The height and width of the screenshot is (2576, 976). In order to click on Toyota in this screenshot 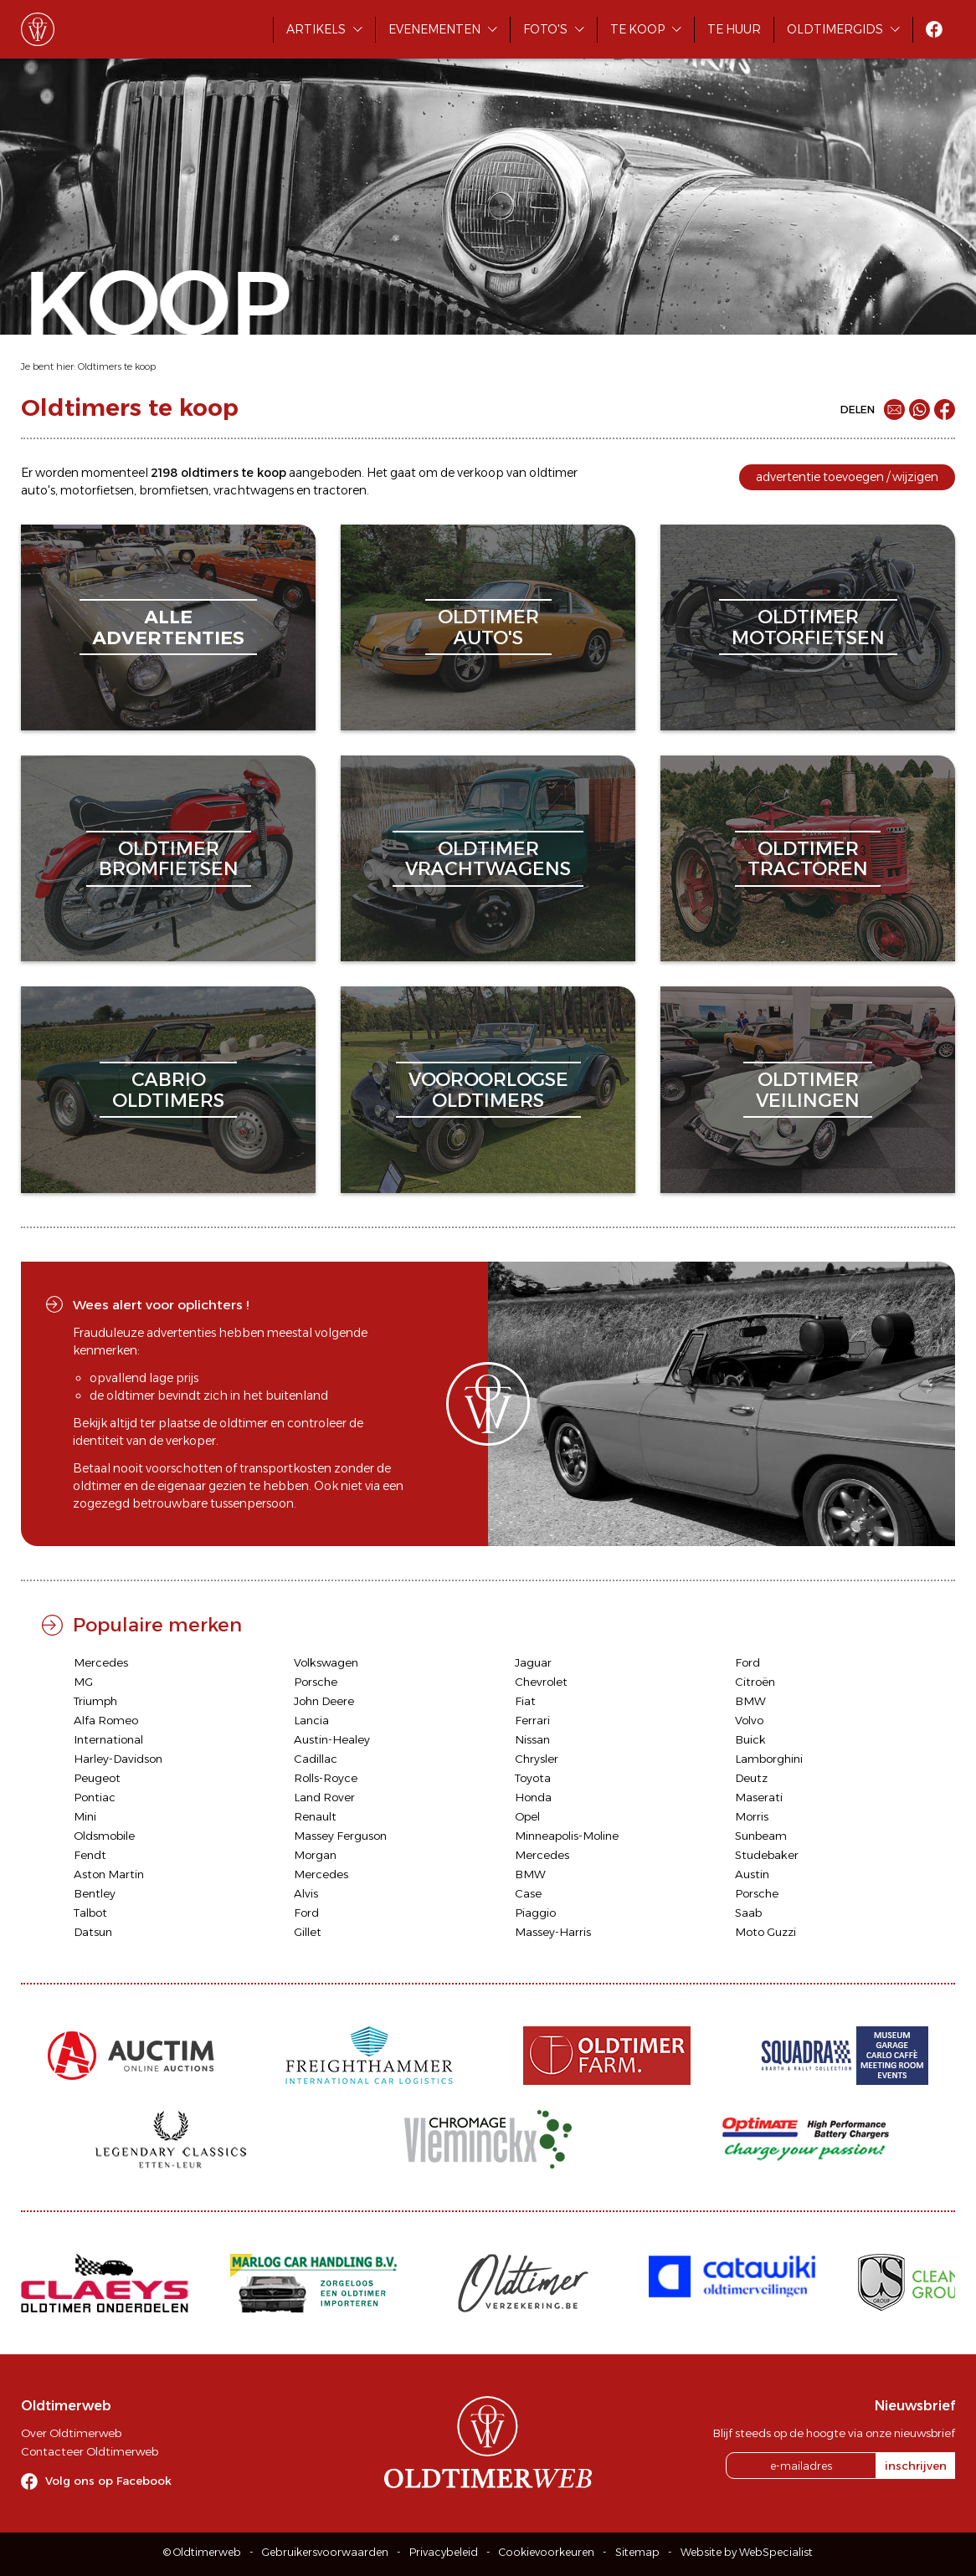, I will do `click(533, 1778)`.